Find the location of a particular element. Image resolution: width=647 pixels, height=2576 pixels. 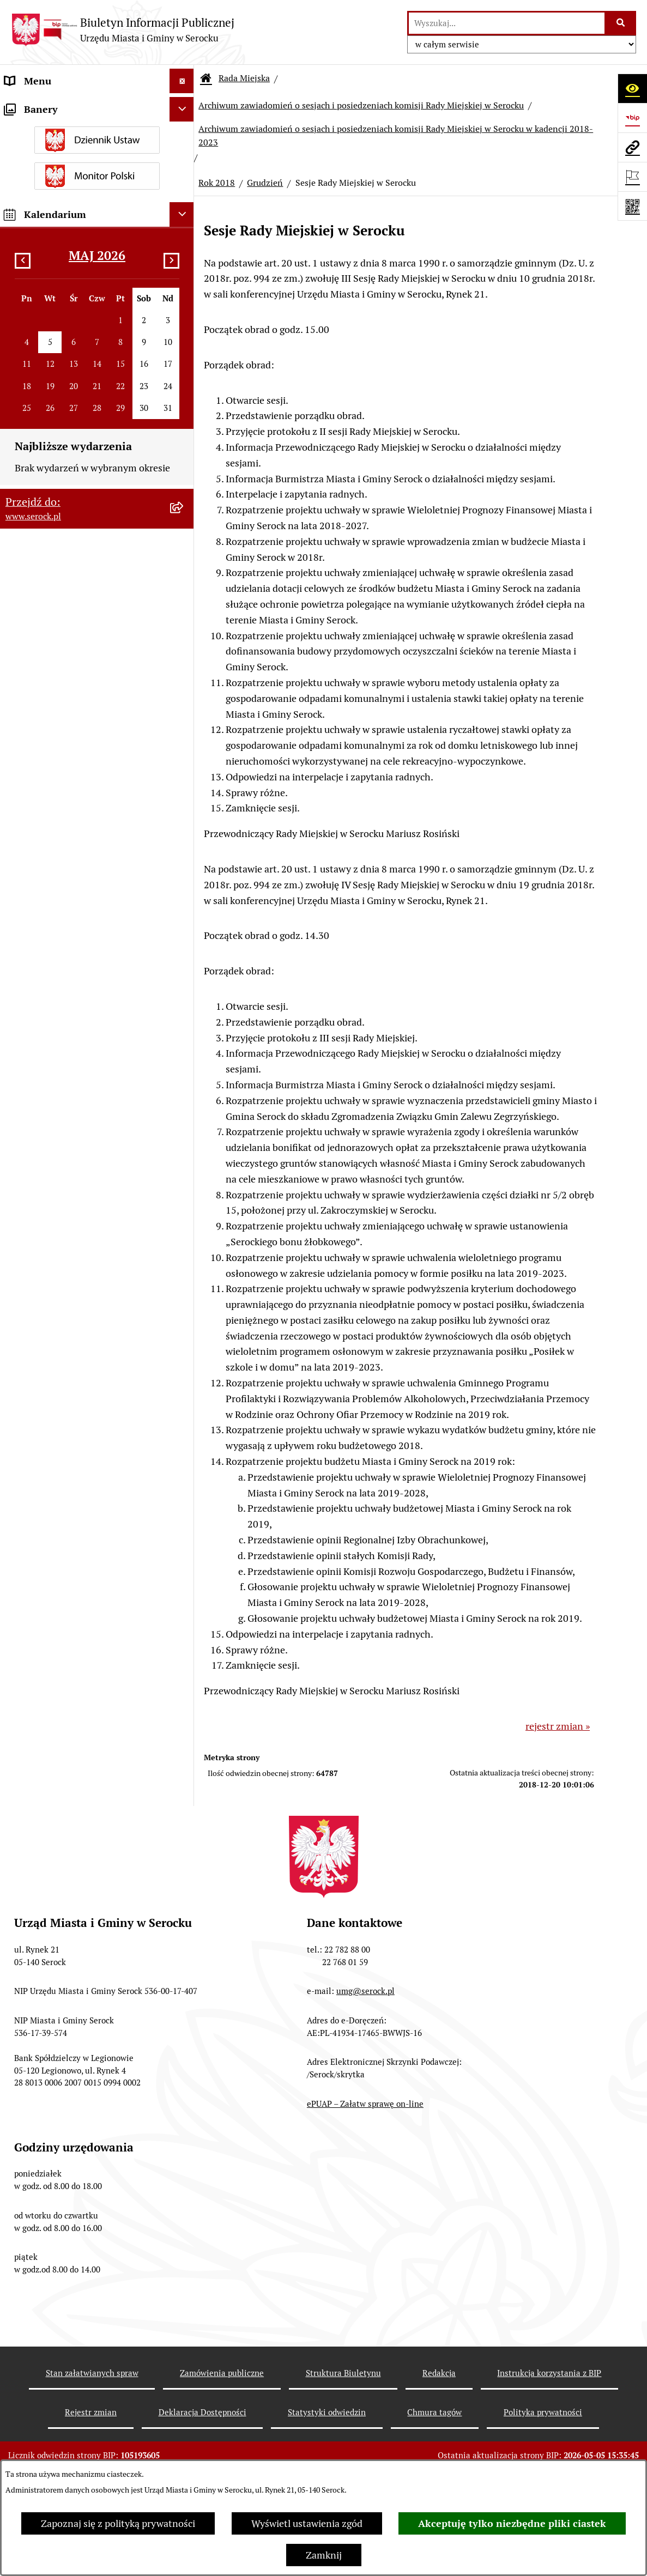

[zwiń: Rok 2018] is located at coordinates (184, 931).